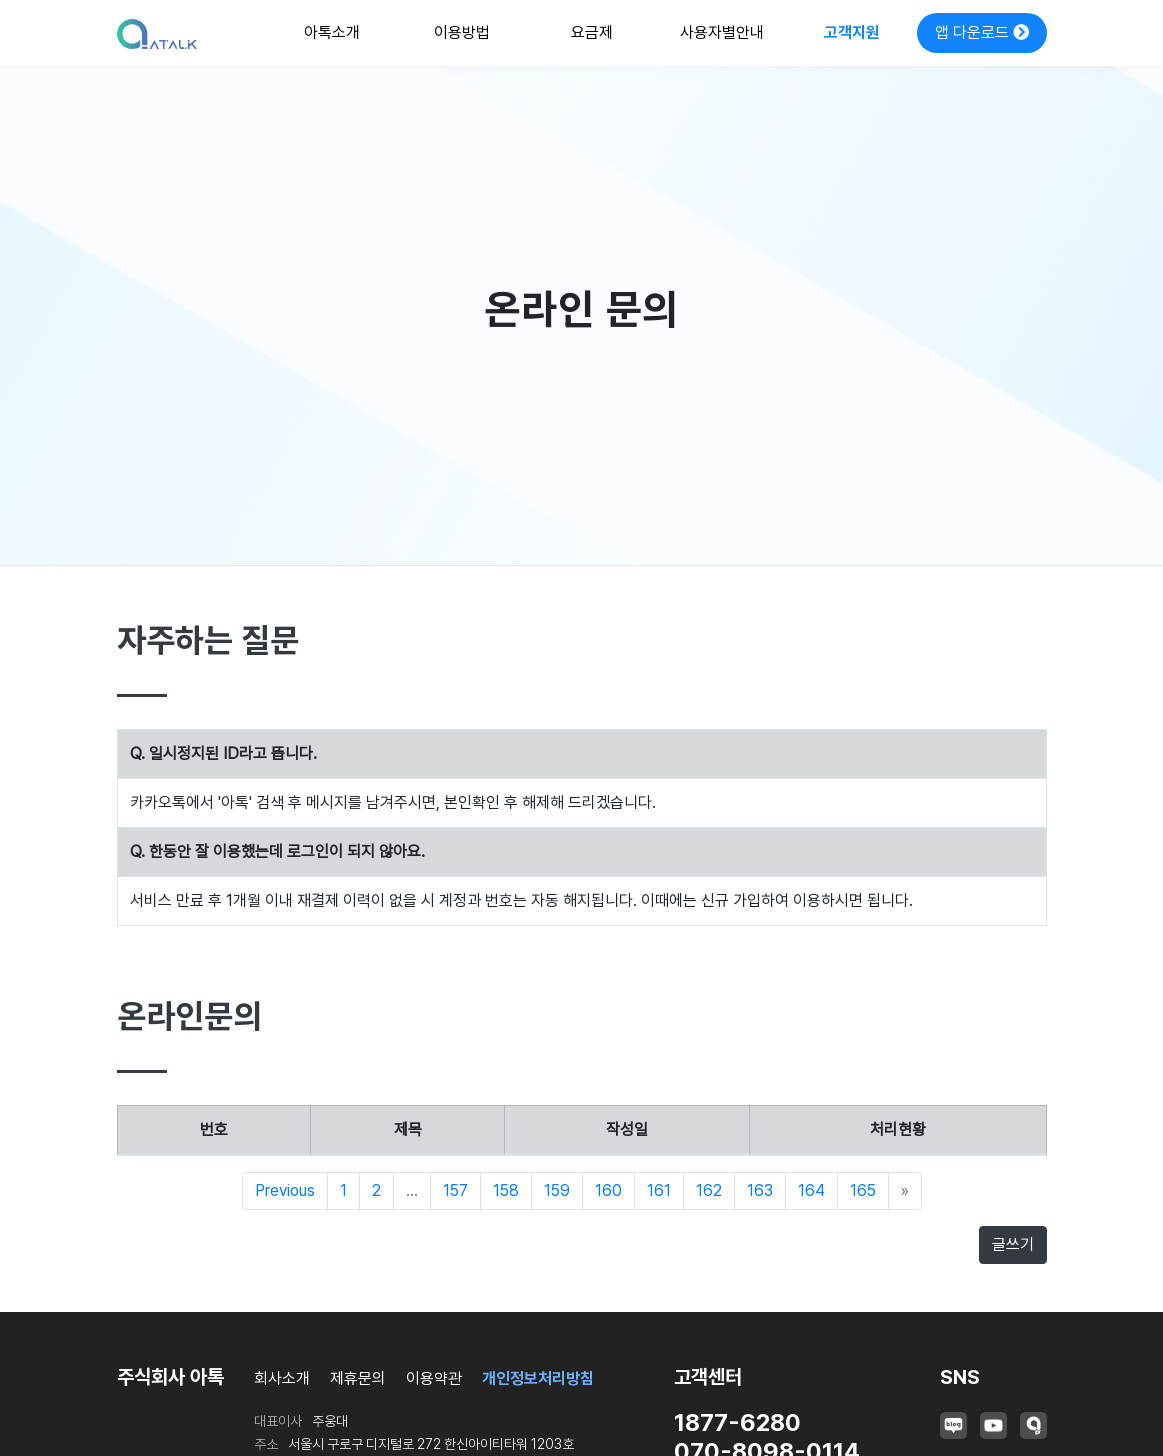 Image resolution: width=1163 pixels, height=1456 pixels. I want to click on Previous, so click(285, 1190).